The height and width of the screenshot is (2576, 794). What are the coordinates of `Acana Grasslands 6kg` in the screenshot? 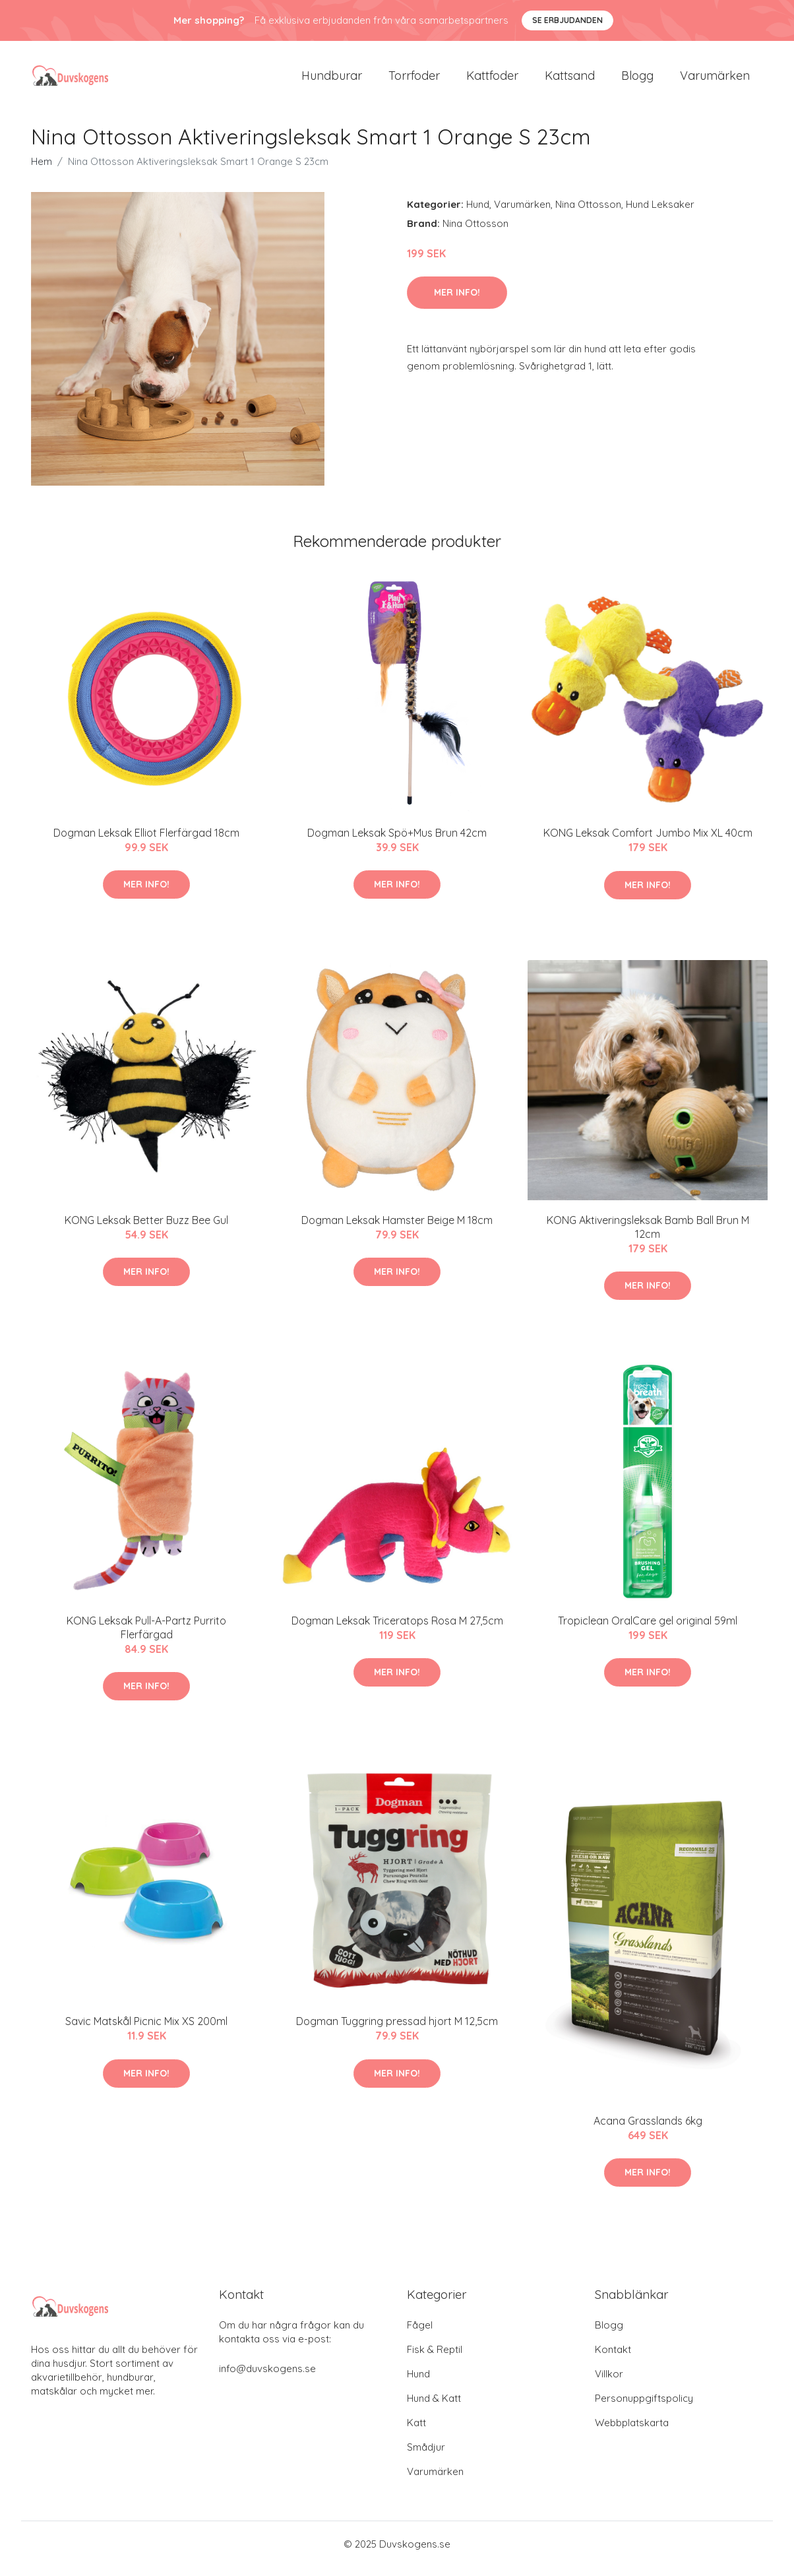 It's located at (648, 2130).